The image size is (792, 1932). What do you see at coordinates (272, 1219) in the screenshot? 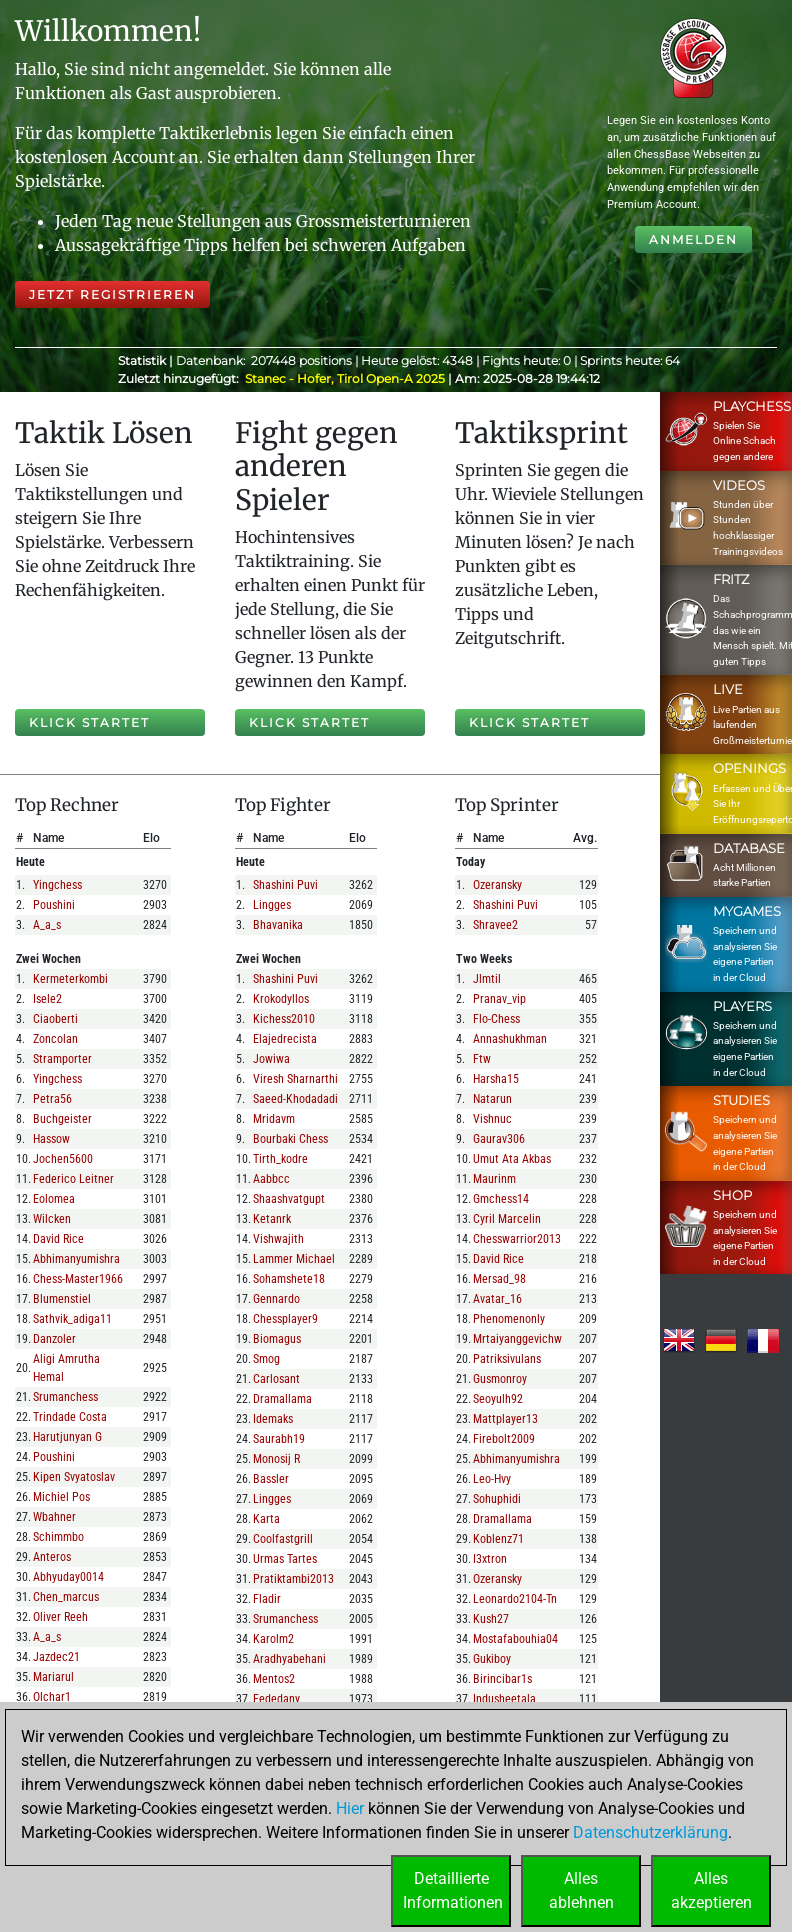
I see `ketanrk` at bounding box center [272, 1219].